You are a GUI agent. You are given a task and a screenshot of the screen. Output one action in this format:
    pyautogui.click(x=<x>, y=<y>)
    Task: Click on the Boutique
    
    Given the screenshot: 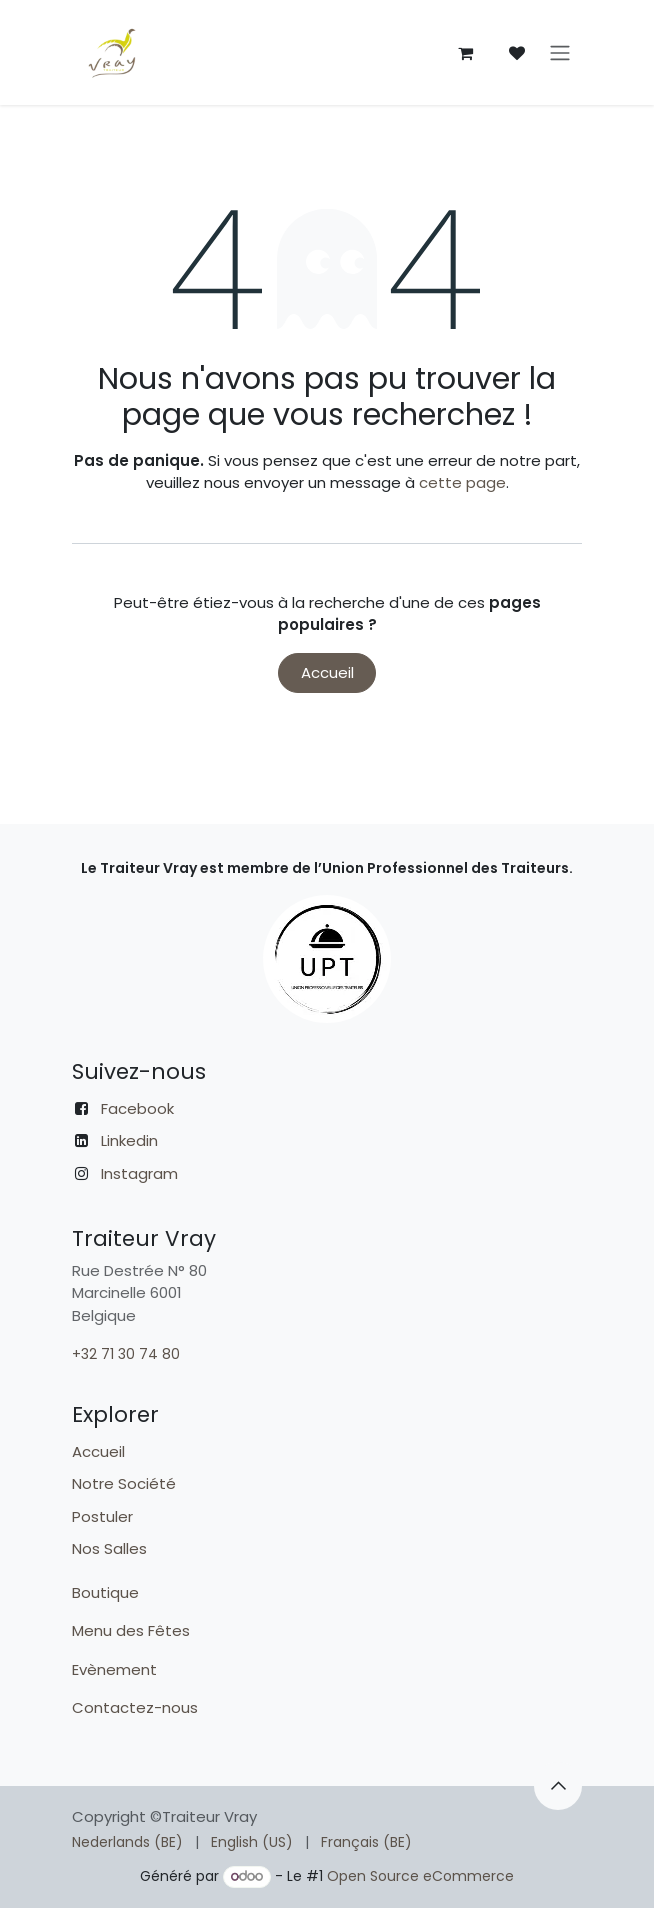 What is the action you would take?
    pyautogui.click(x=105, y=1592)
    